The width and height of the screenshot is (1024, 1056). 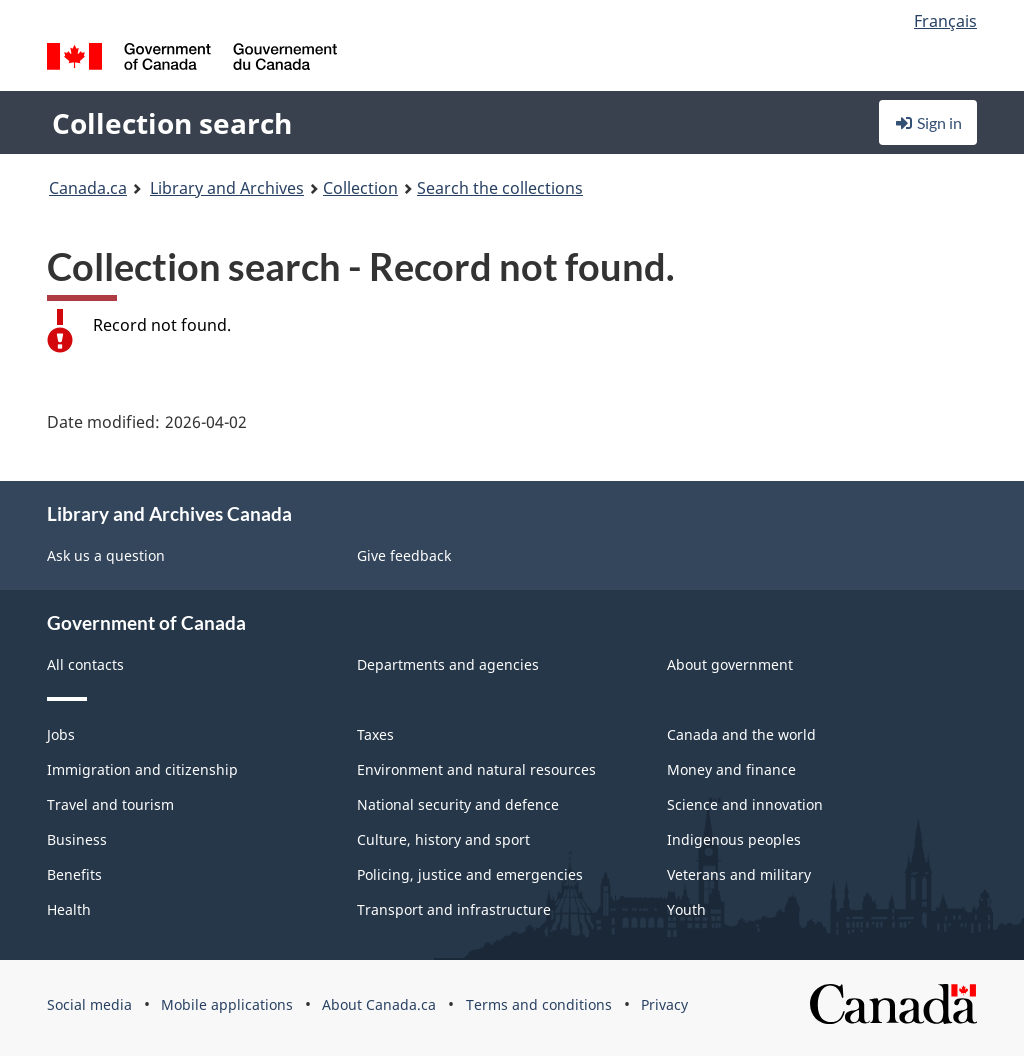 I want to click on All contacts, so click(x=85, y=664).